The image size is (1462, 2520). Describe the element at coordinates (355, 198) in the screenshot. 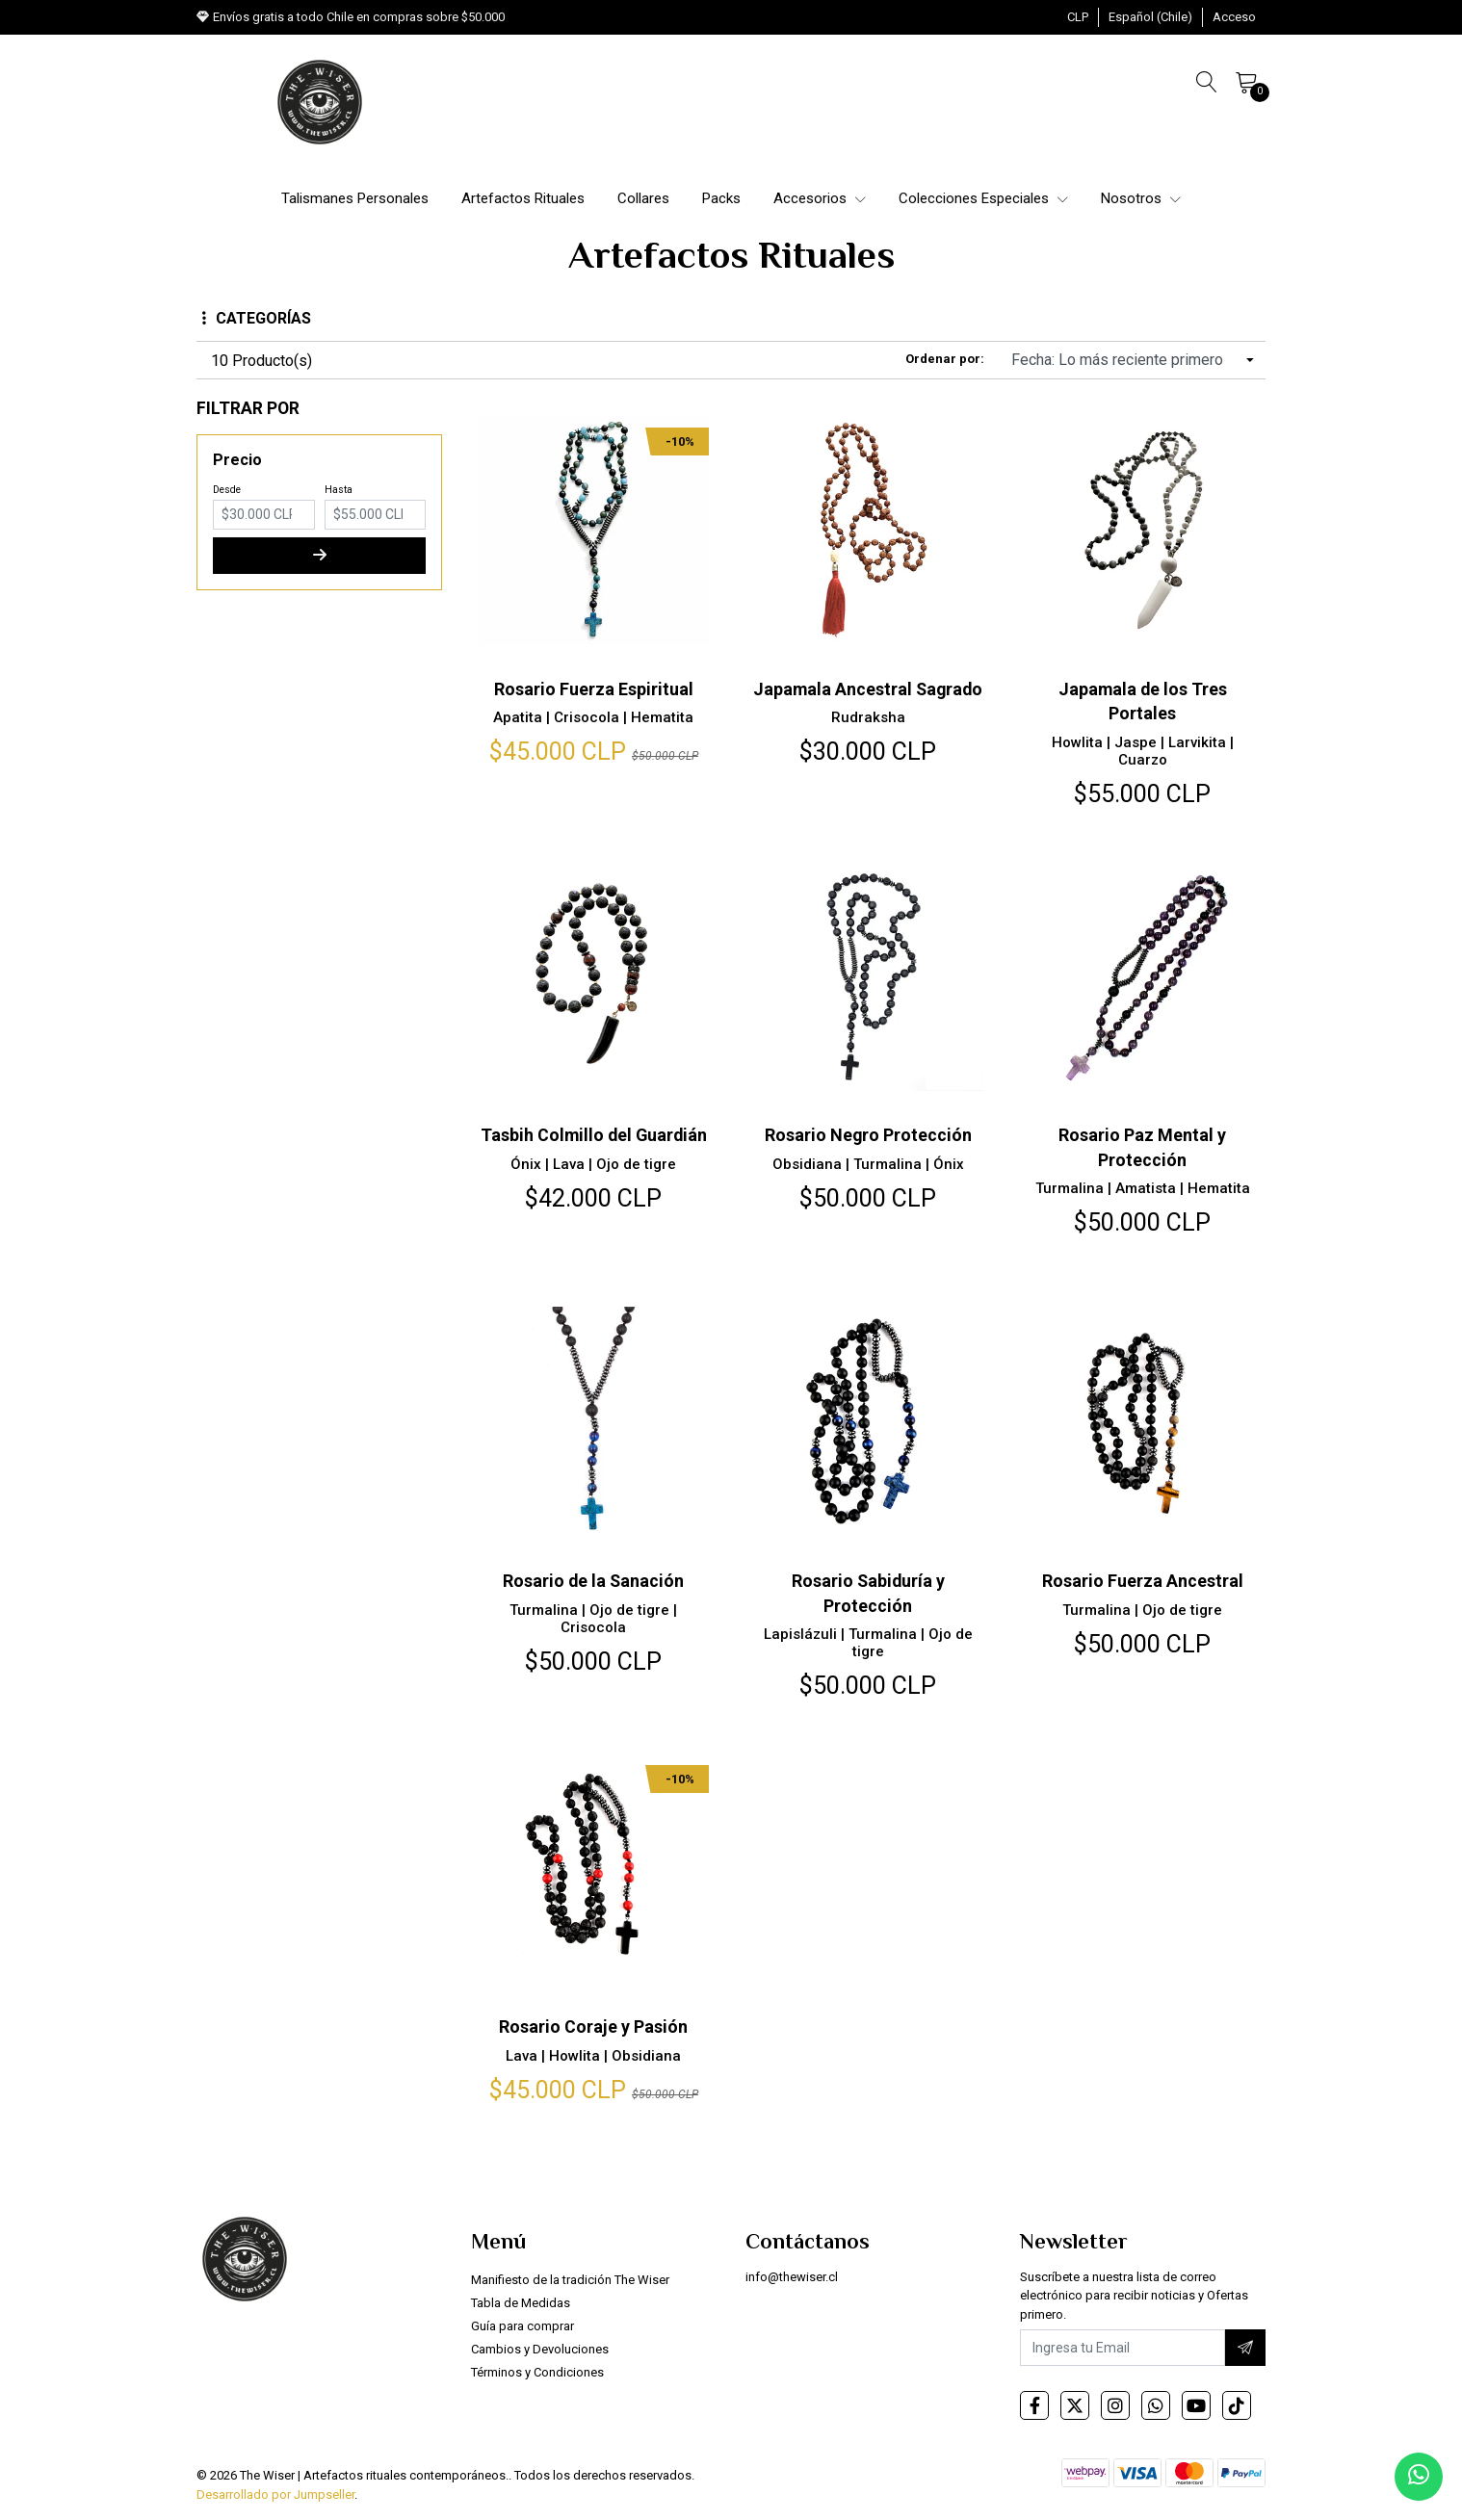

I see `Talismanes Personales` at that location.